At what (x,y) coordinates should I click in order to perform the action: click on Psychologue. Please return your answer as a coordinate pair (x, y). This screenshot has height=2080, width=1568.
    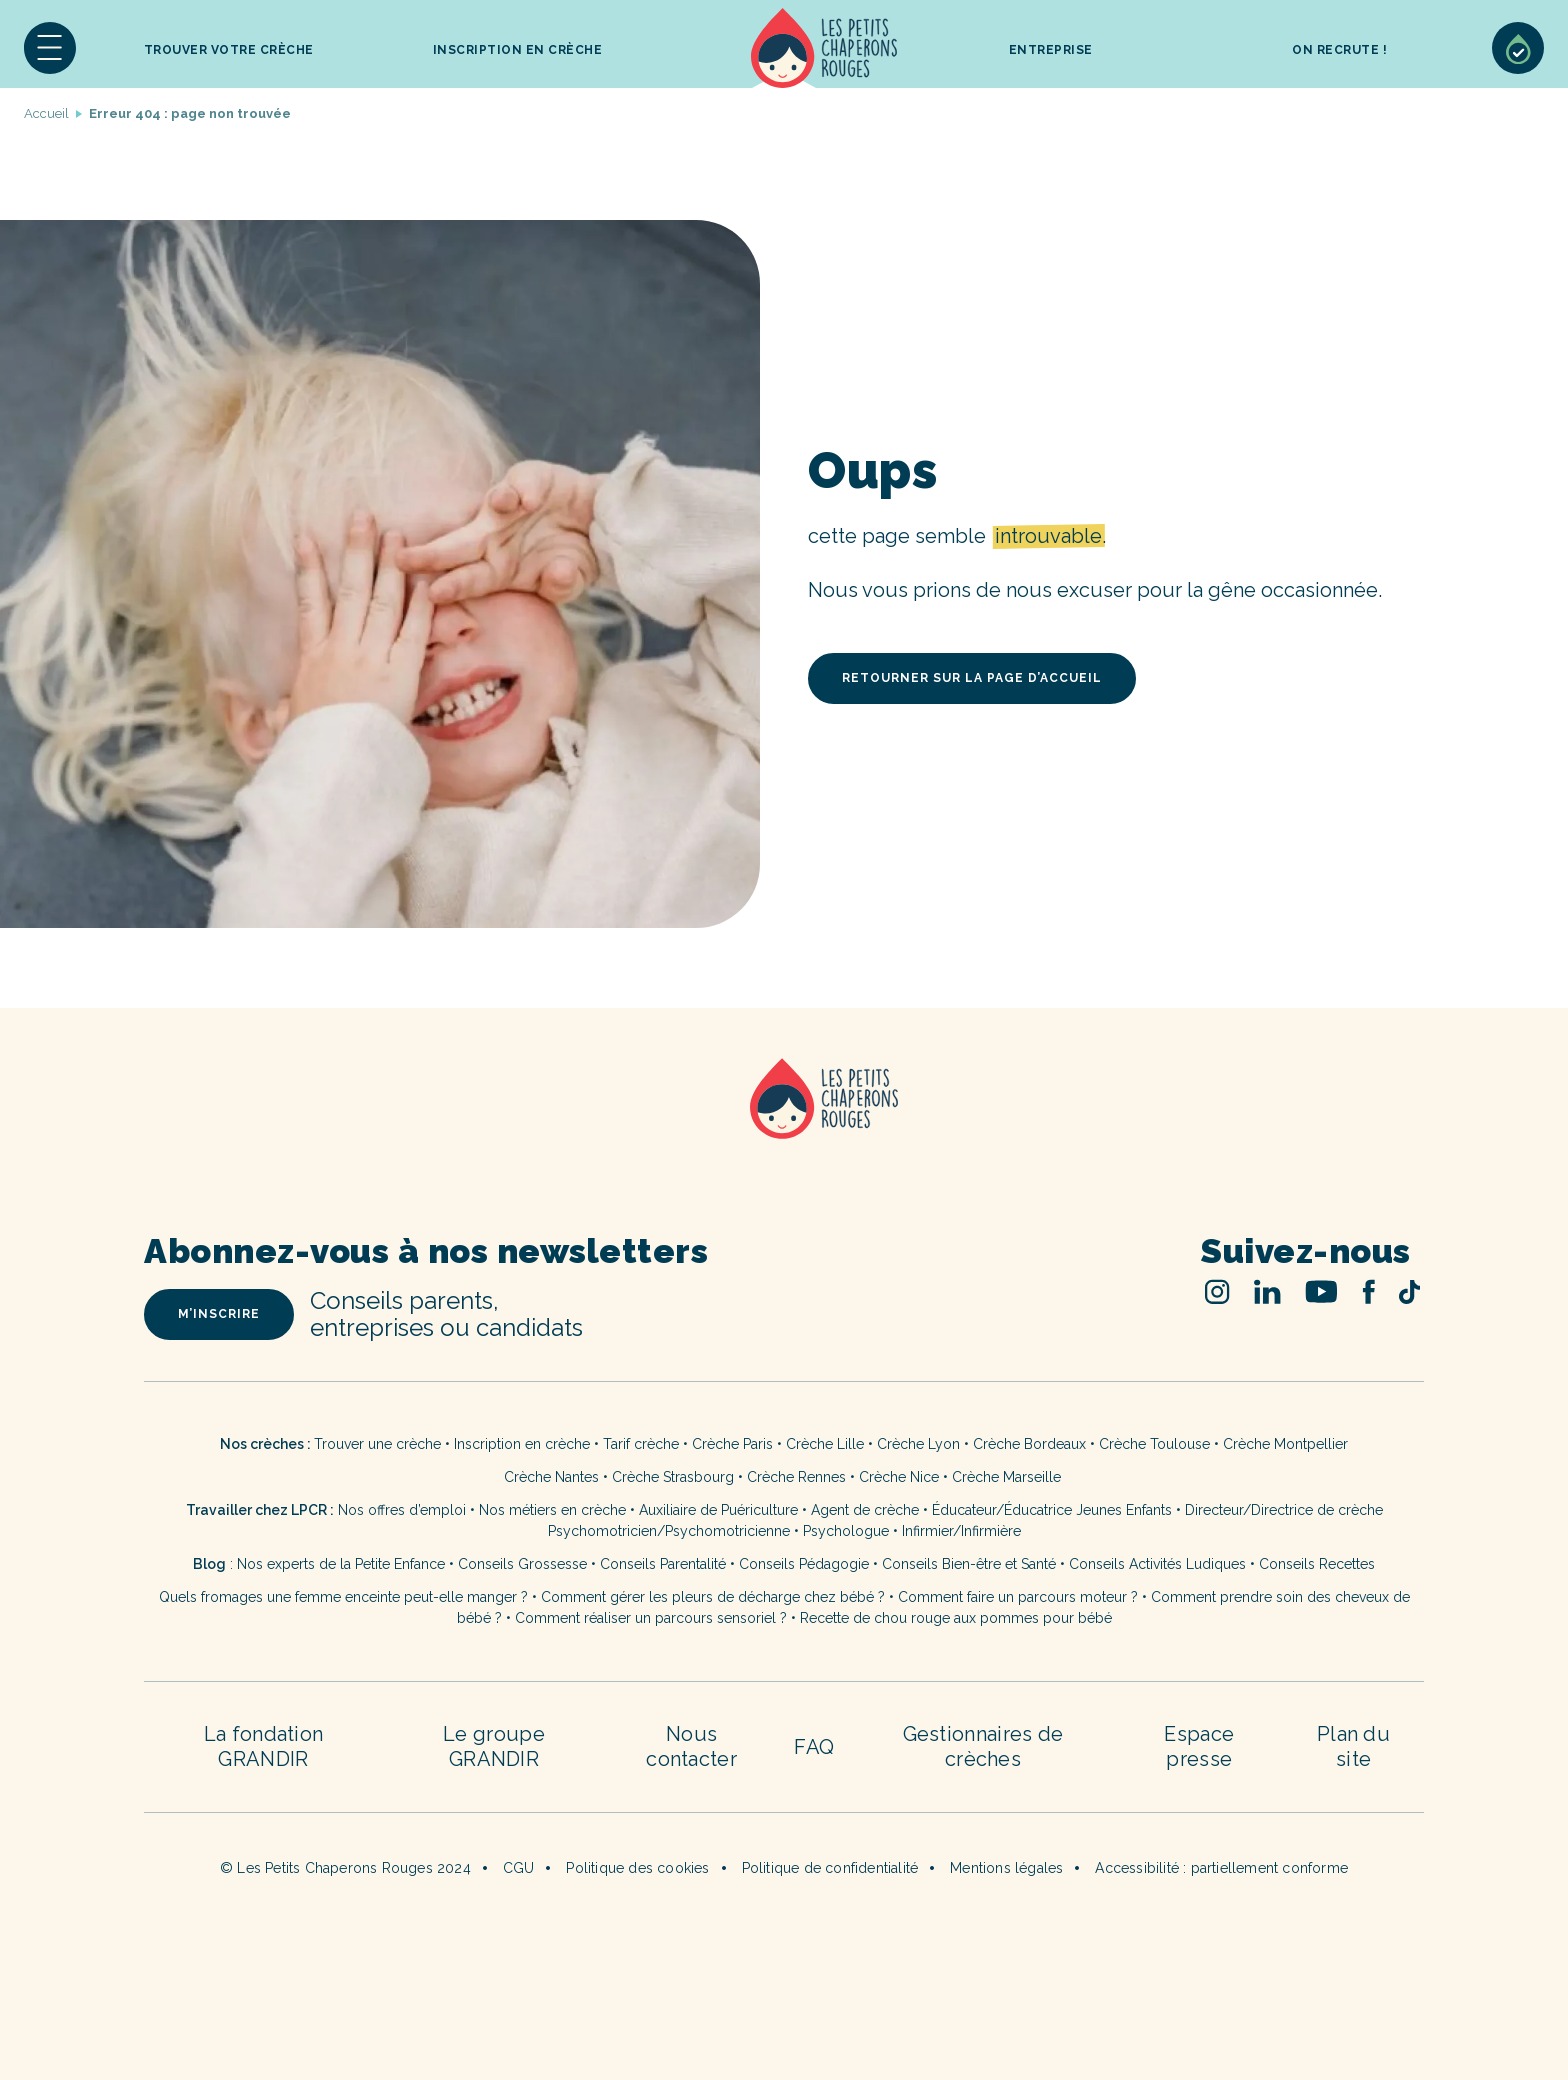
    Looking at the image, I should click on (846, 1531).